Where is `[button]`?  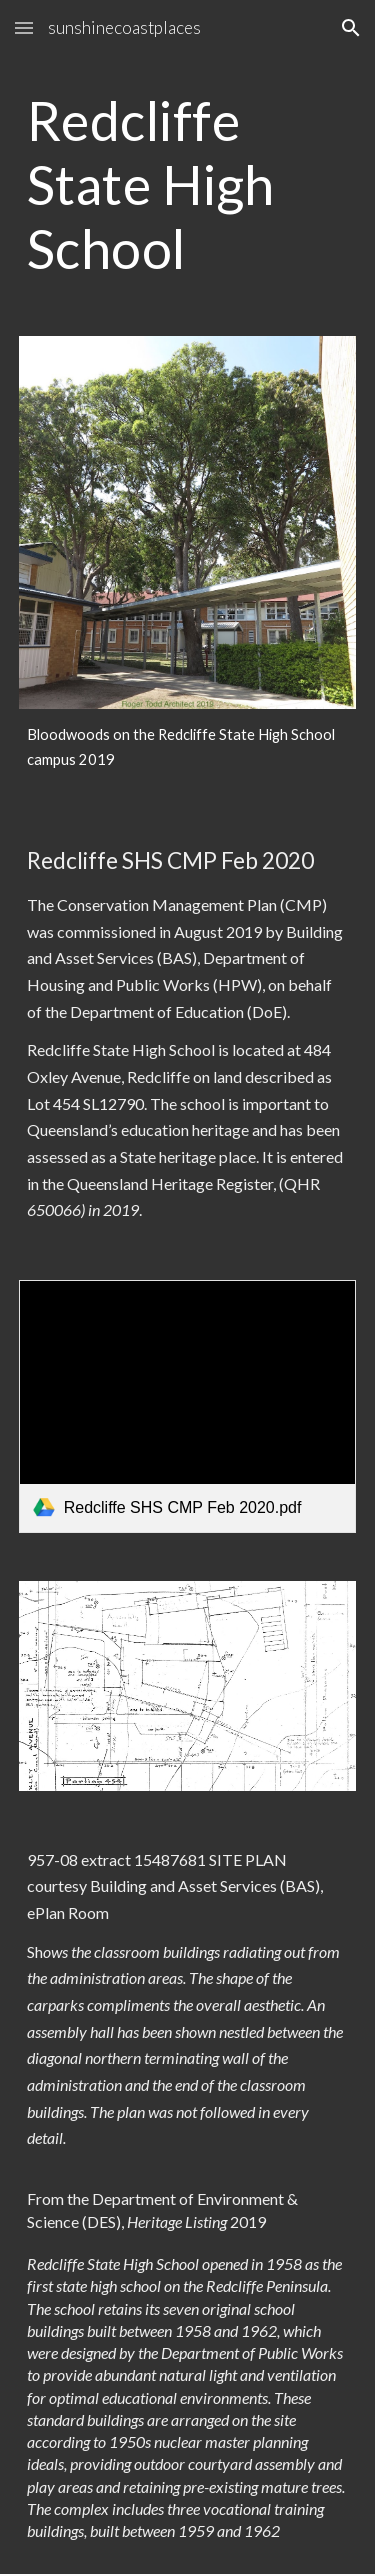 [button] is located at coordinates (24, 27).